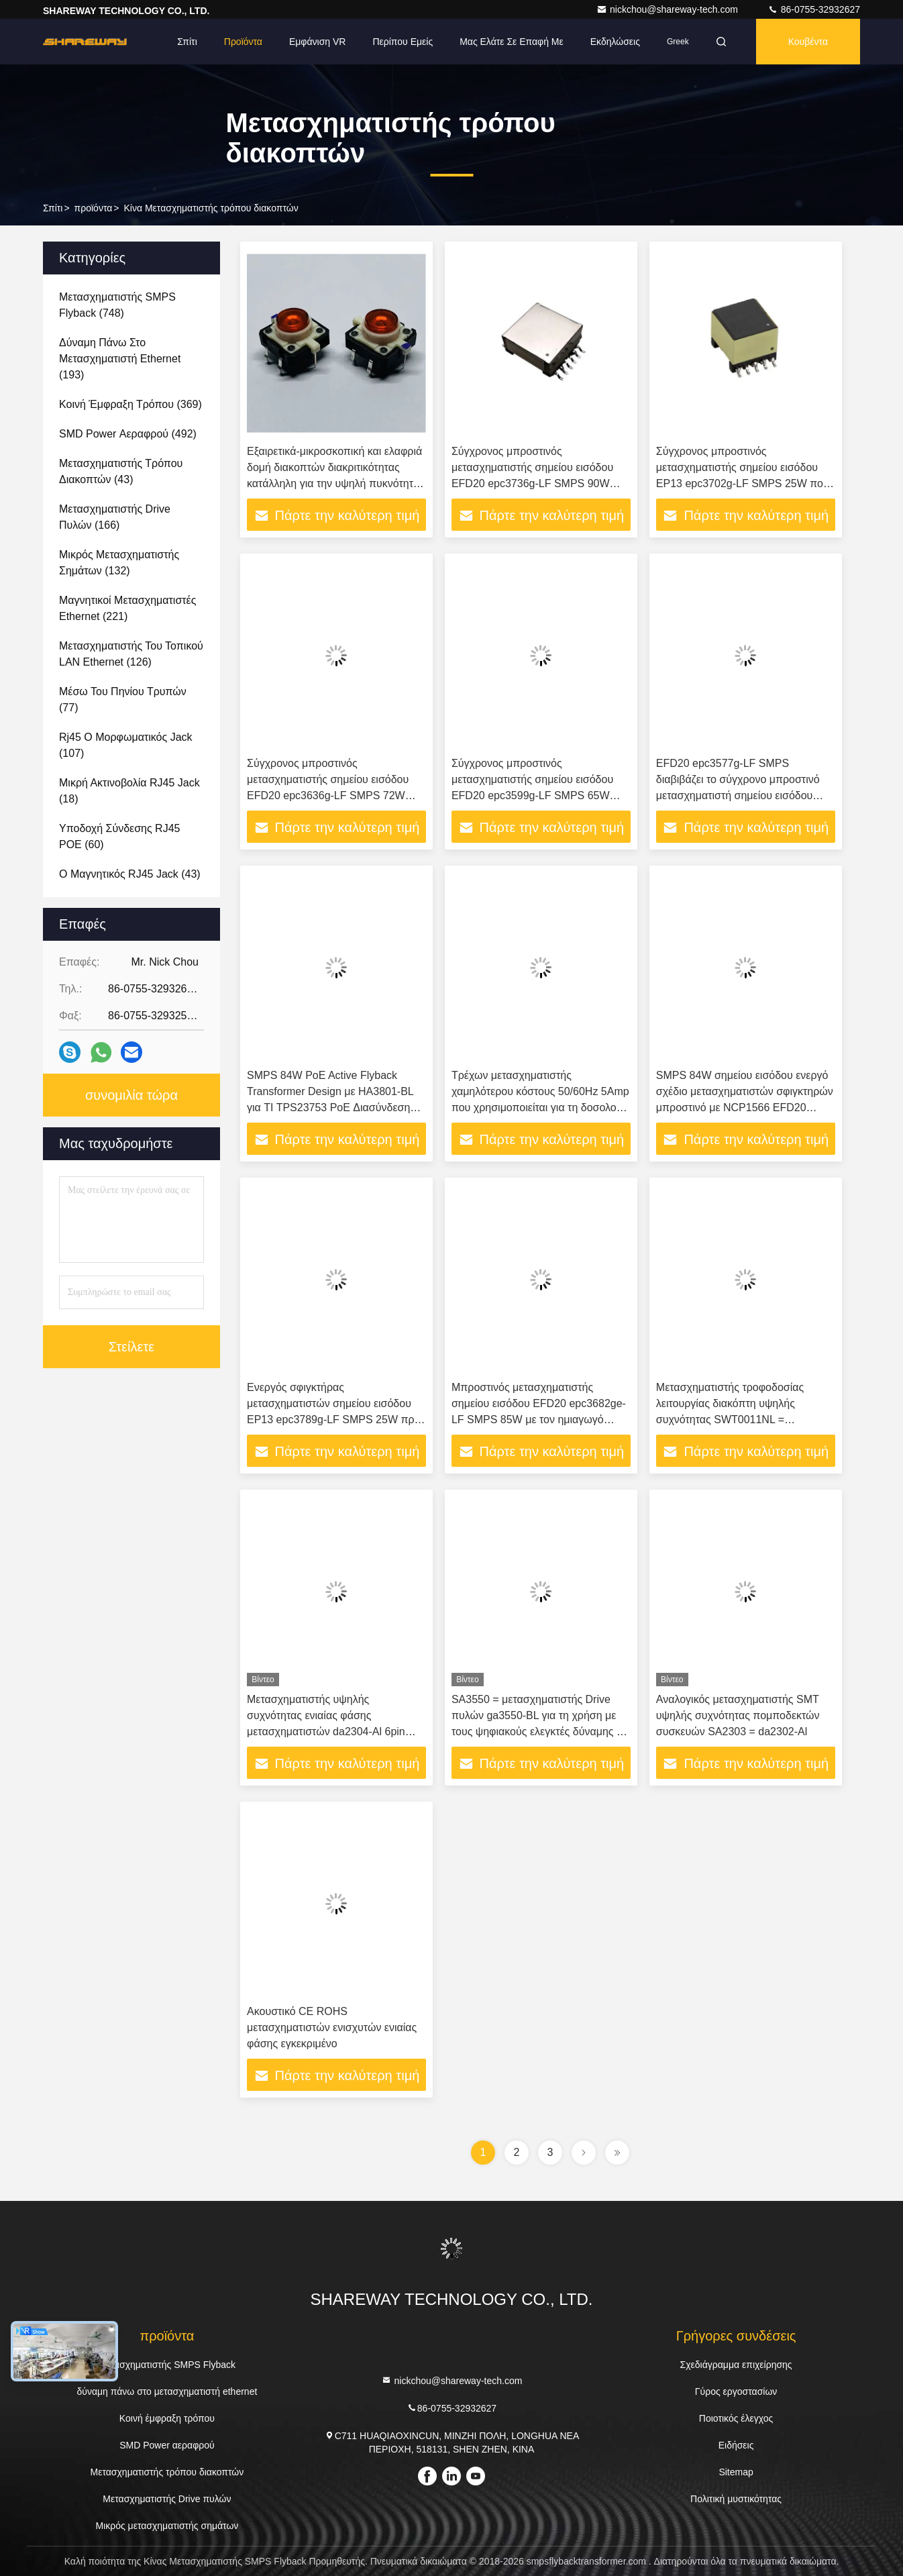 The width and height of the screenshot is (903, 2576). I want to click on (107), so click(126, 745).